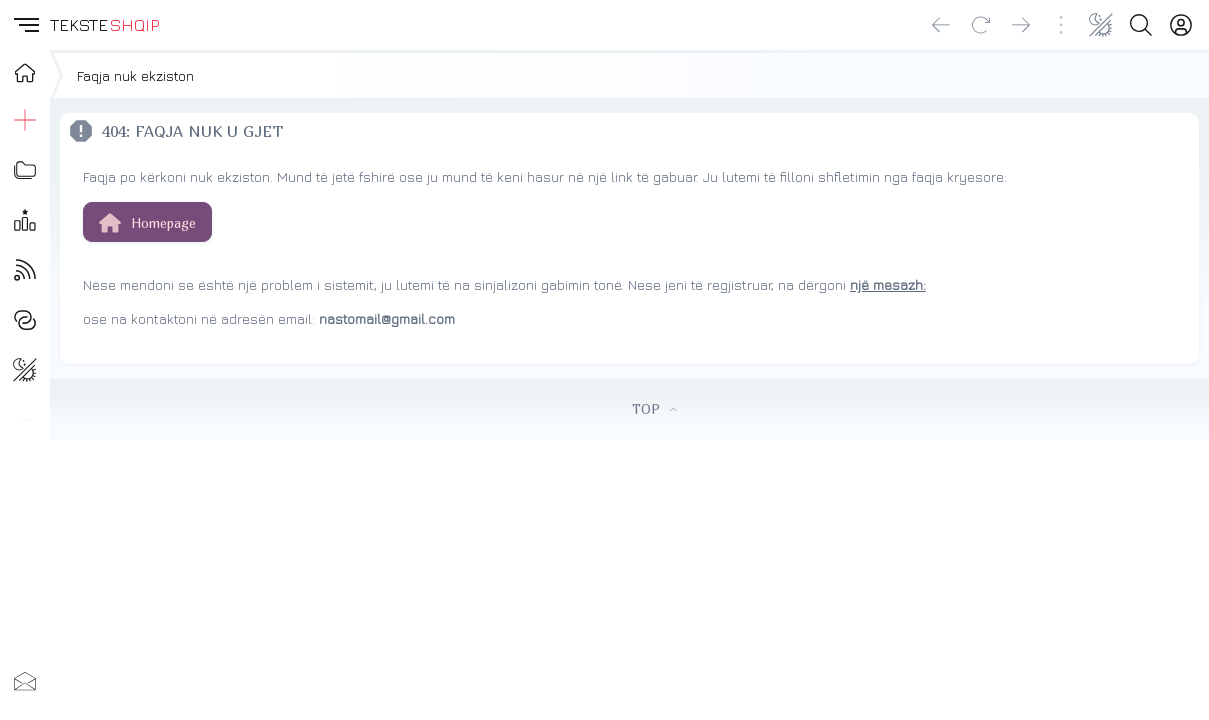 The image size is (1209, 720). What do you see at coordinates (1021, 25) in the screenshot?
I see `[Go forward]` at bounding box center [1021, 25].